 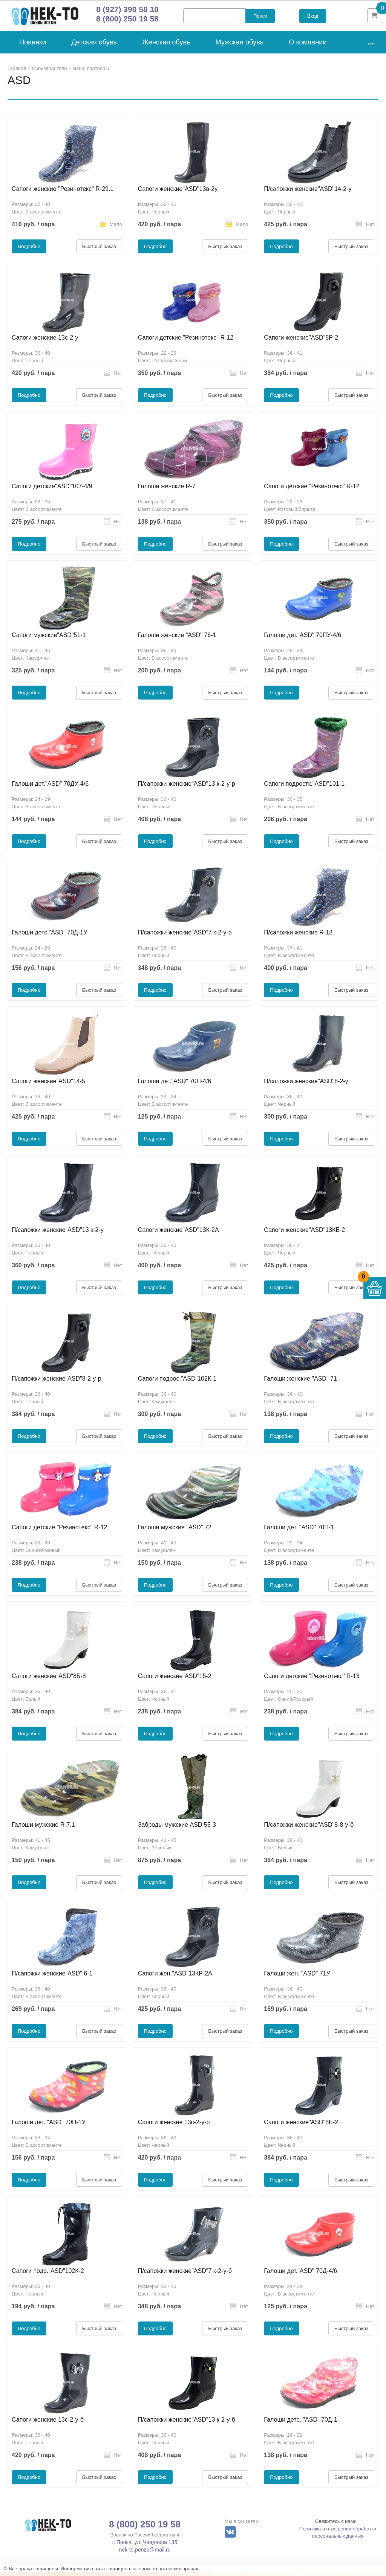 What do you see at coordinates (174, 2126) in the screenshot?
I see `Сапоги женские 13с-2-у-р` at bounding box center [174, 2126].